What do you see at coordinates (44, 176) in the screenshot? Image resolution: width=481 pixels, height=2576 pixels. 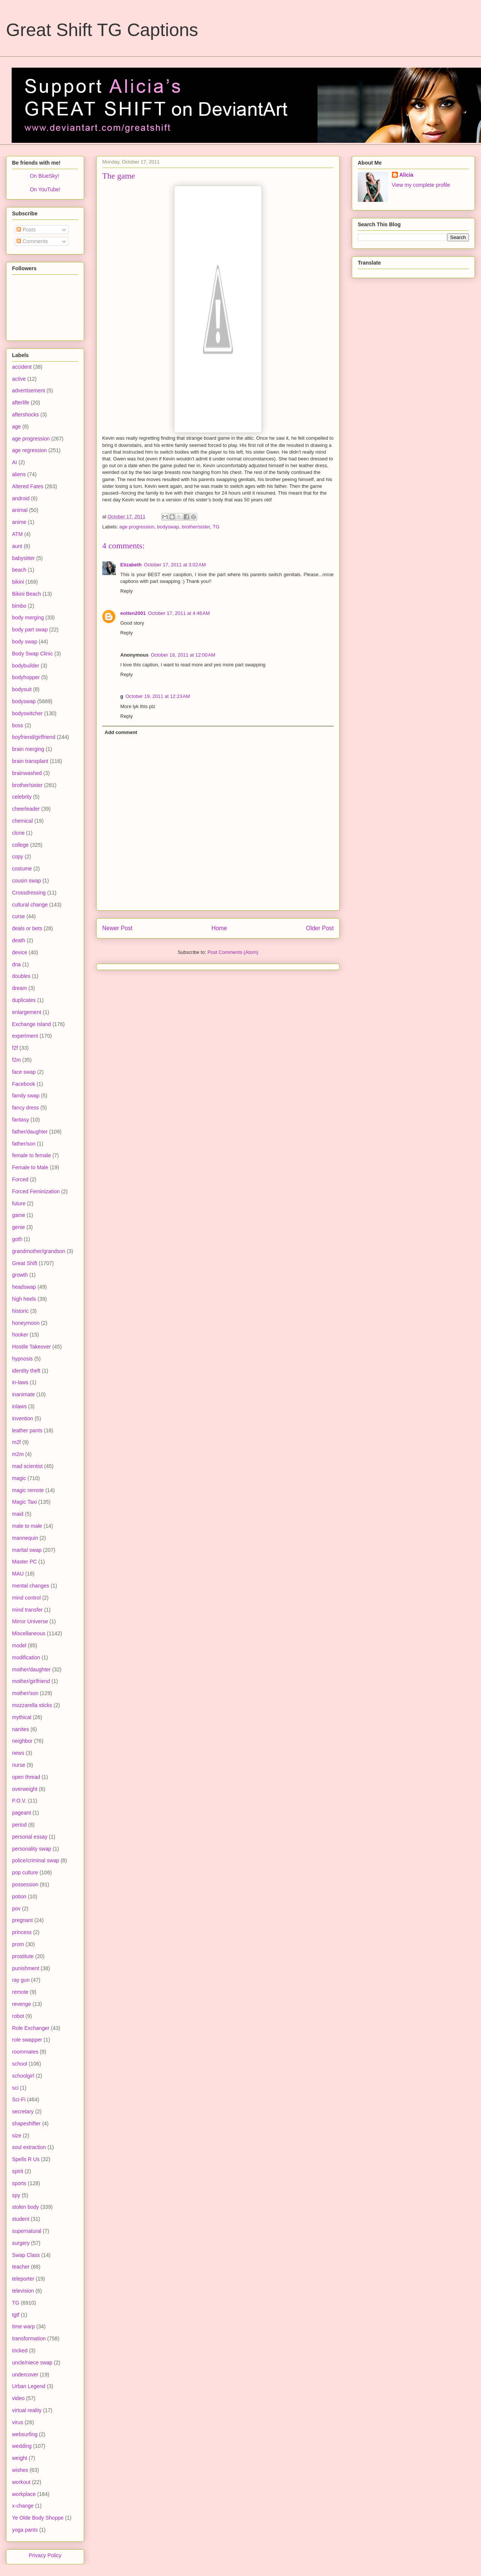 I see `On BlueSky!` at bounding box center [44, 176].